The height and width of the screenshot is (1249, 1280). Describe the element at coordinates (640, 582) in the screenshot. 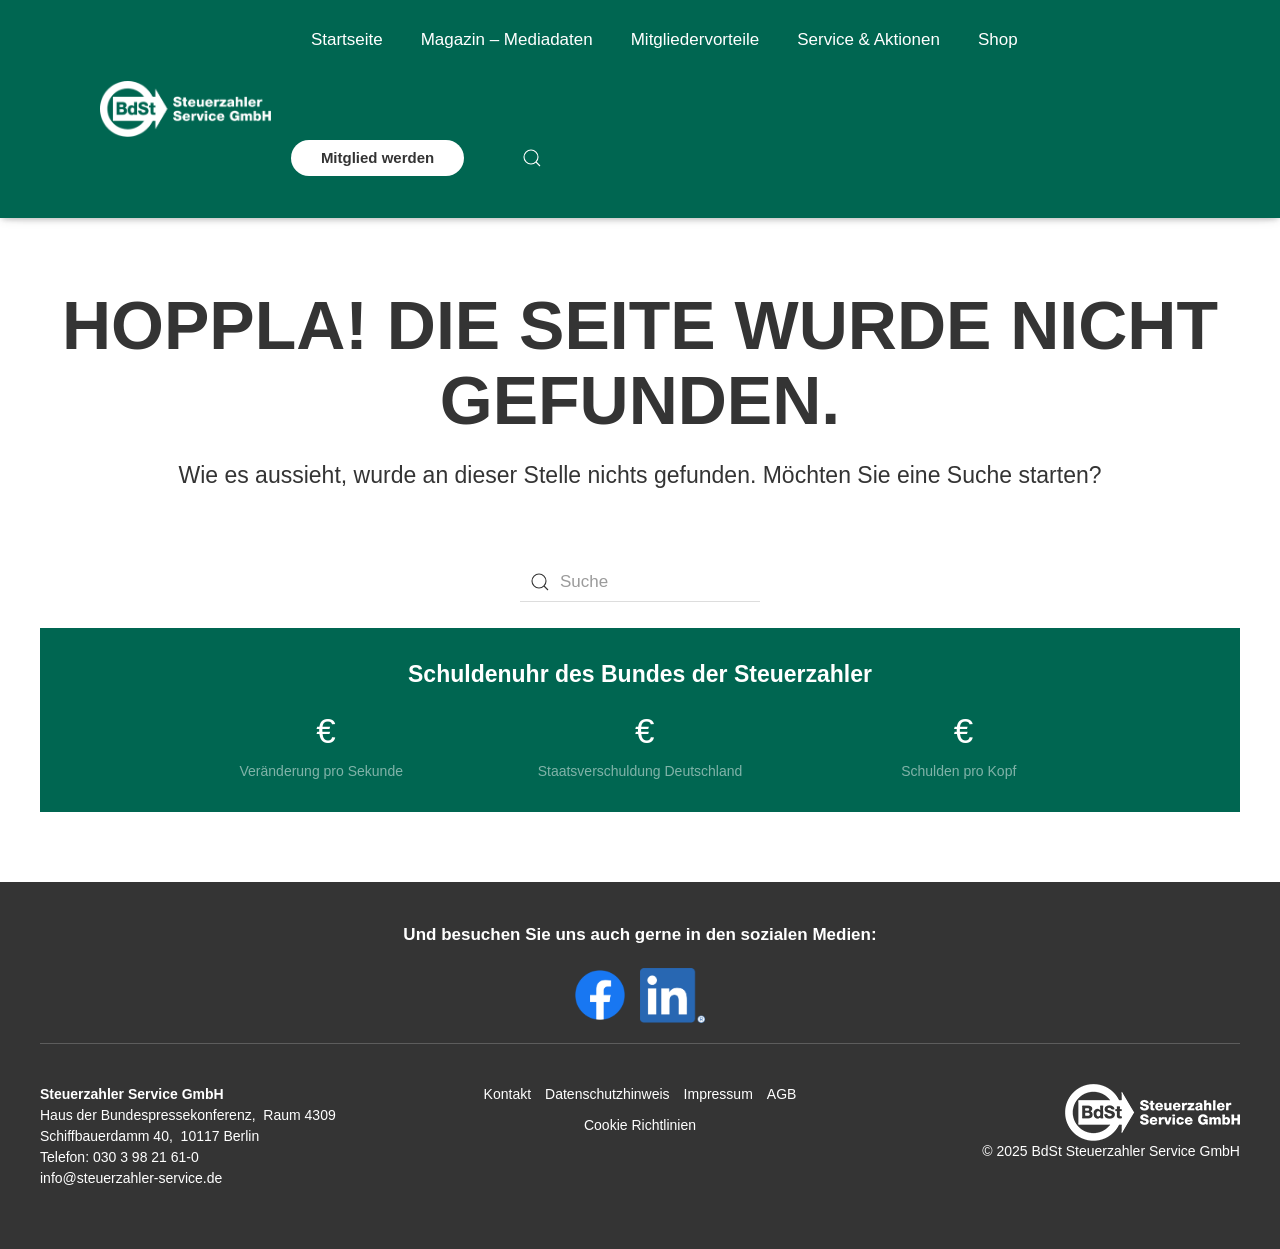

I see `[Suche]` at that location.